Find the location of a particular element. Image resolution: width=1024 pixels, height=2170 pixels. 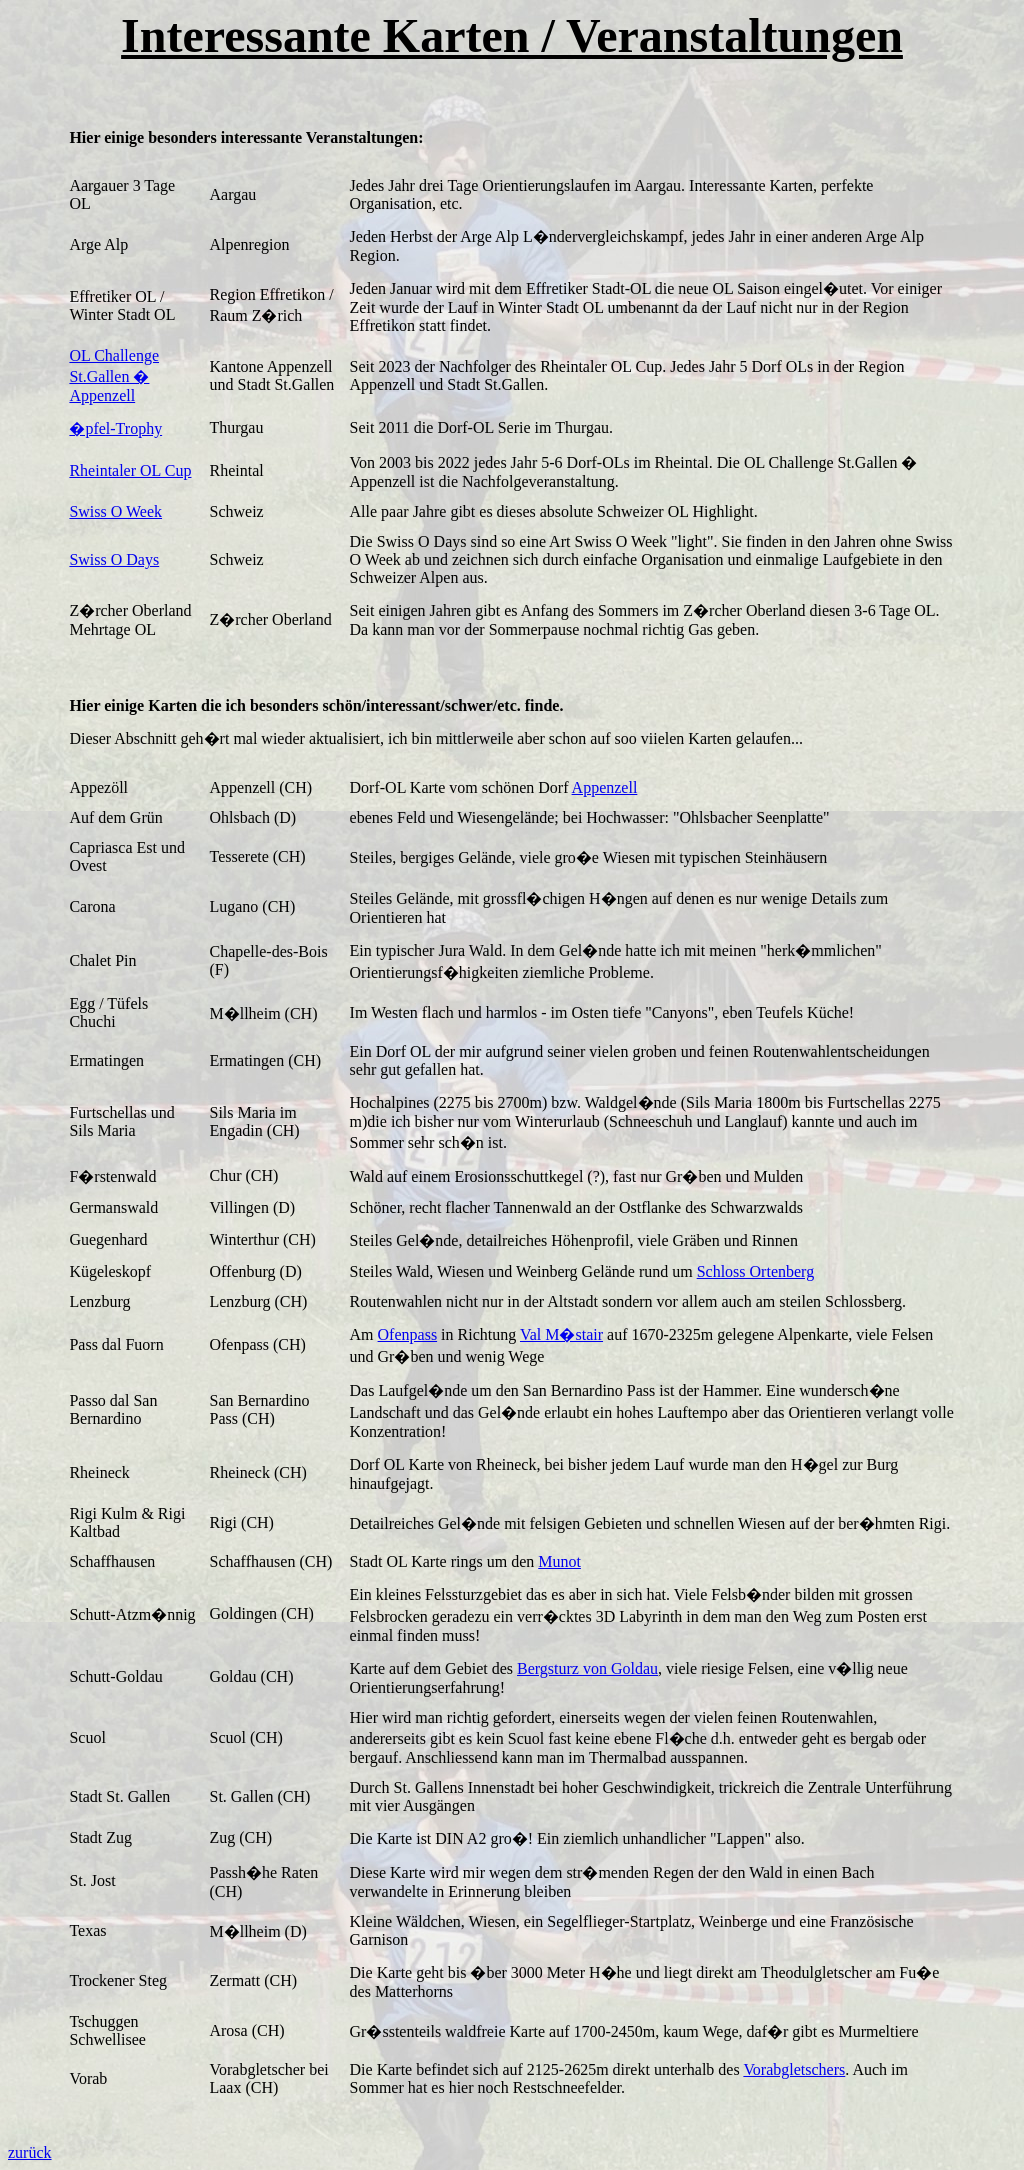

Swiss O Week is located at coordinates (115, 511).